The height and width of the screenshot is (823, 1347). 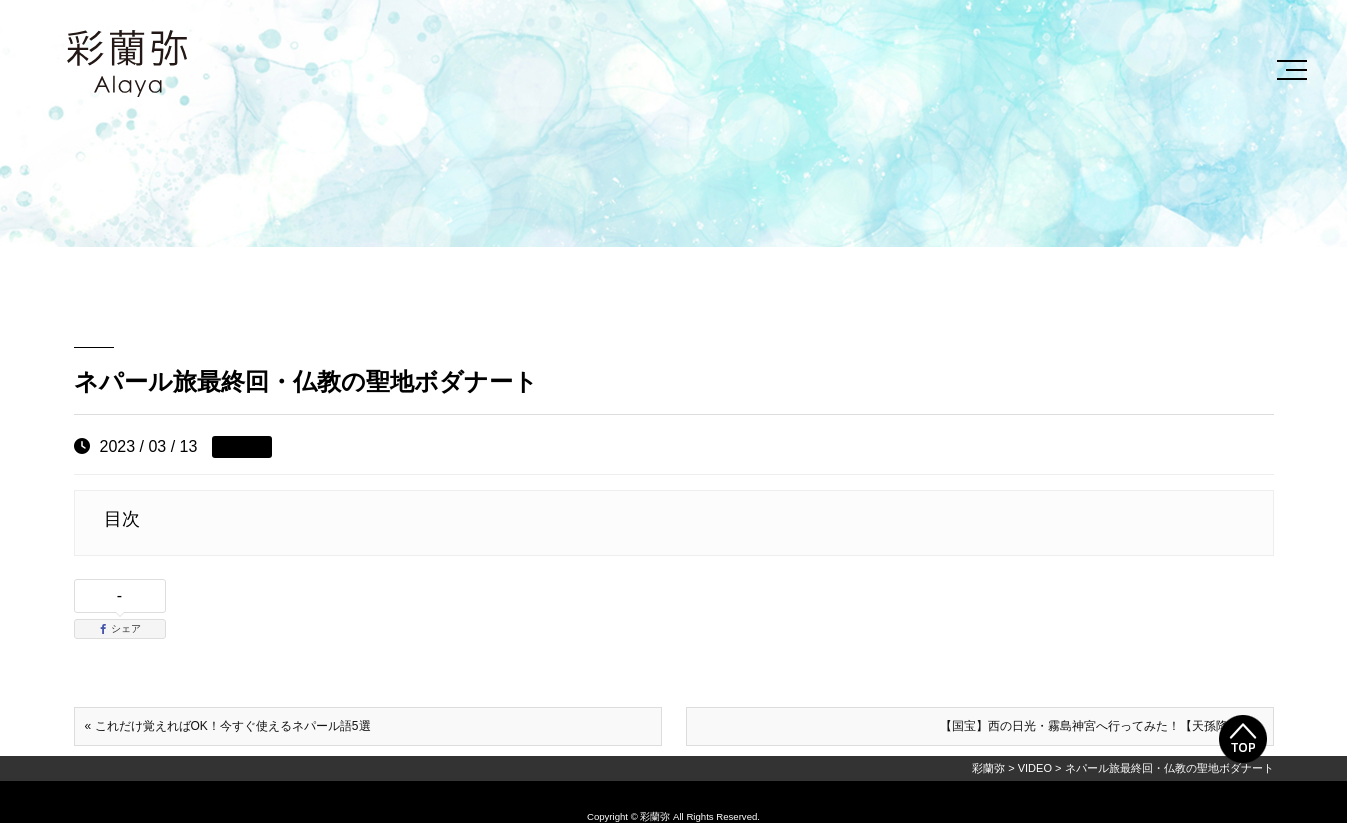 What do you see at coordinates (228, 726) in the screenshot?
I see `« これだけ覚えればOK！今すぐ使えるネパール語5選` at bounding box center [228, 726].